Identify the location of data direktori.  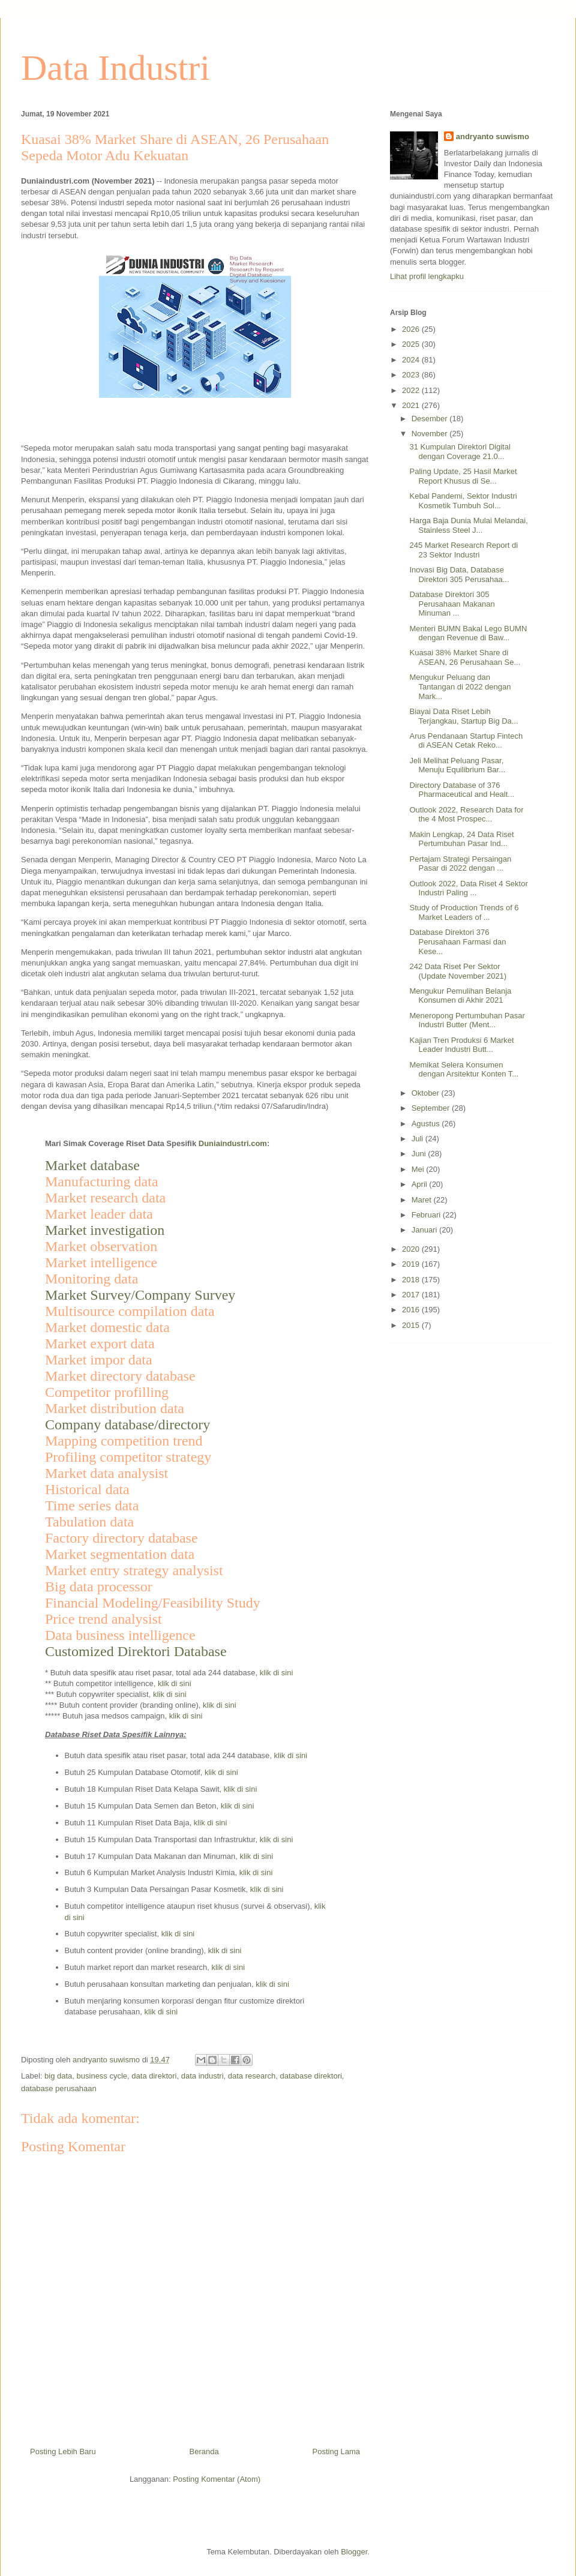
(153, 2075).